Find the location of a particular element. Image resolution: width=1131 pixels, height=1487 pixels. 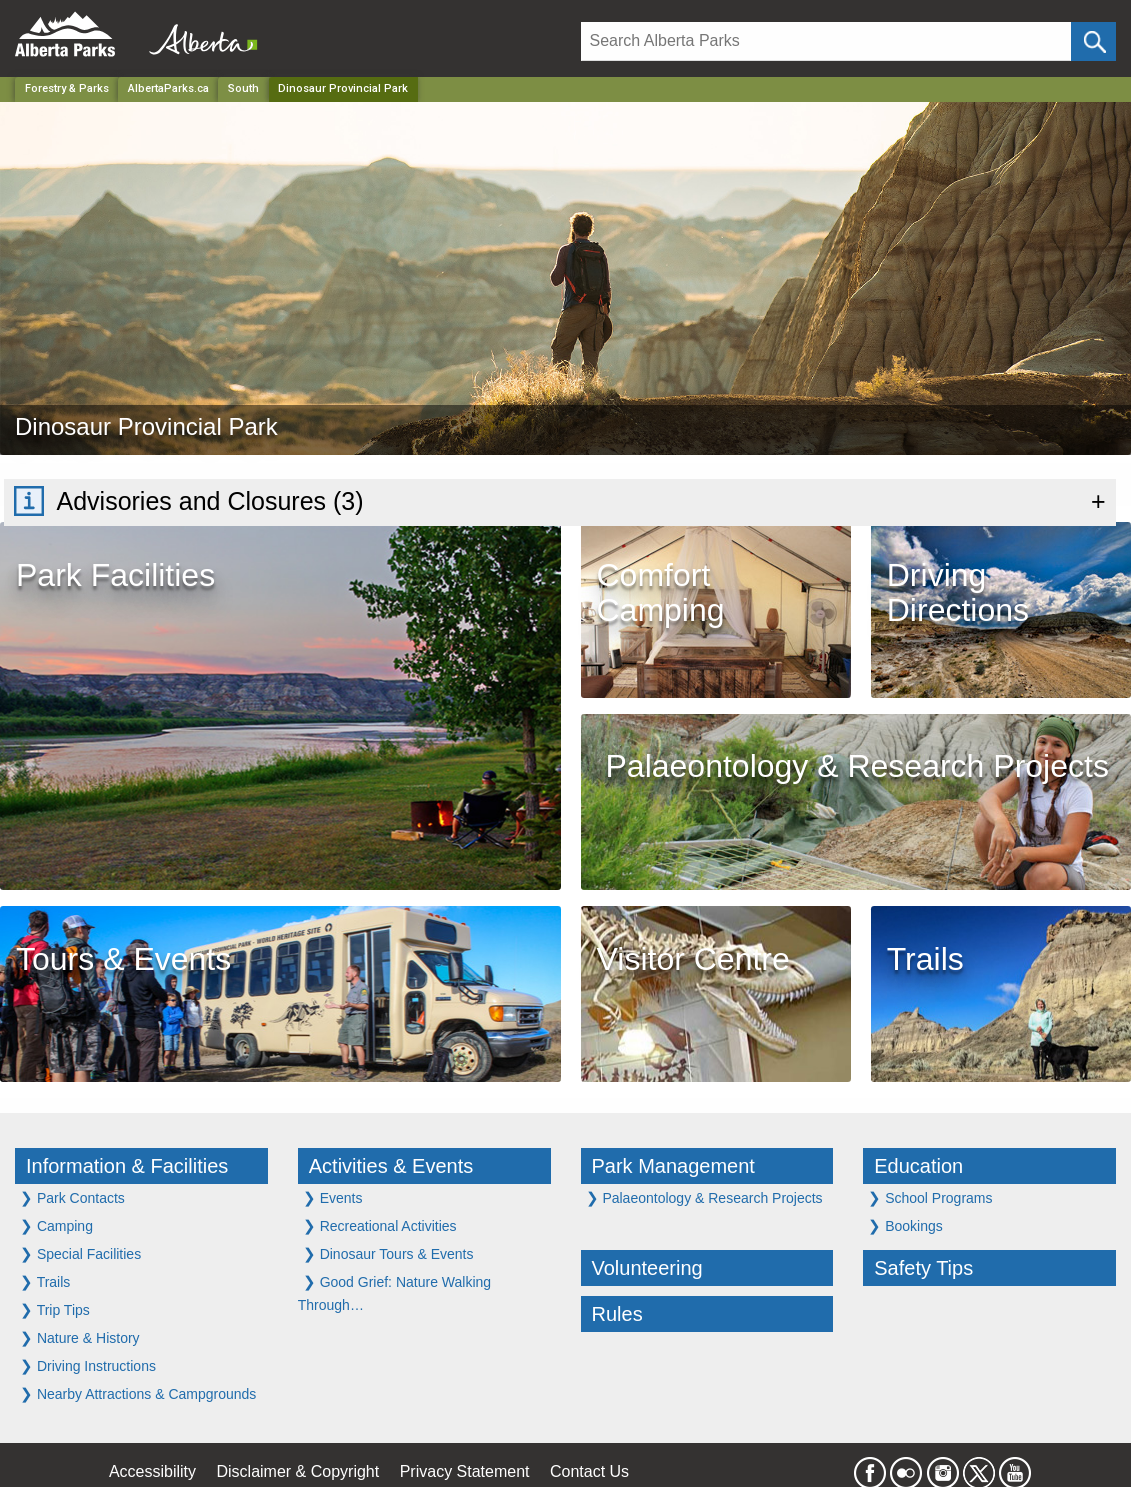

South [Region] is located at coordinates (243, 88).